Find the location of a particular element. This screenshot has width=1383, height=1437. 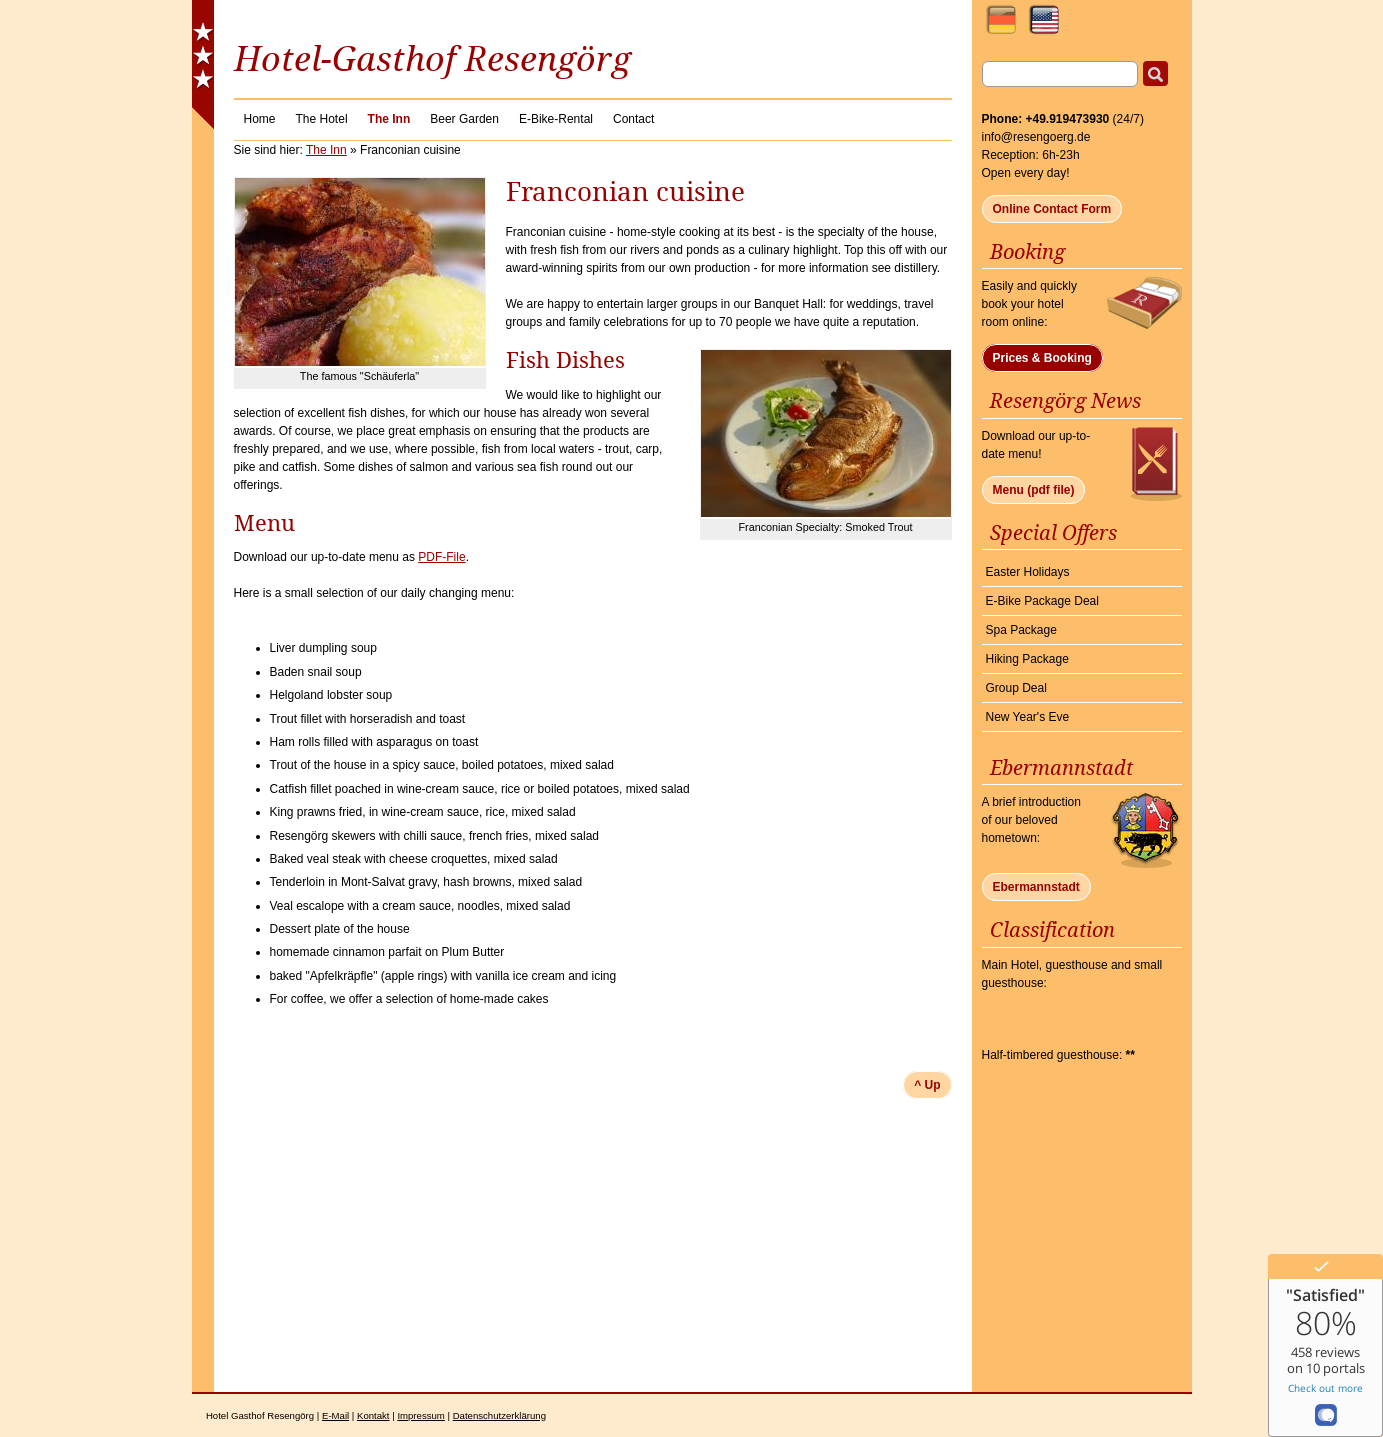

New Year's Eve is located at coordinates (1028, 717).